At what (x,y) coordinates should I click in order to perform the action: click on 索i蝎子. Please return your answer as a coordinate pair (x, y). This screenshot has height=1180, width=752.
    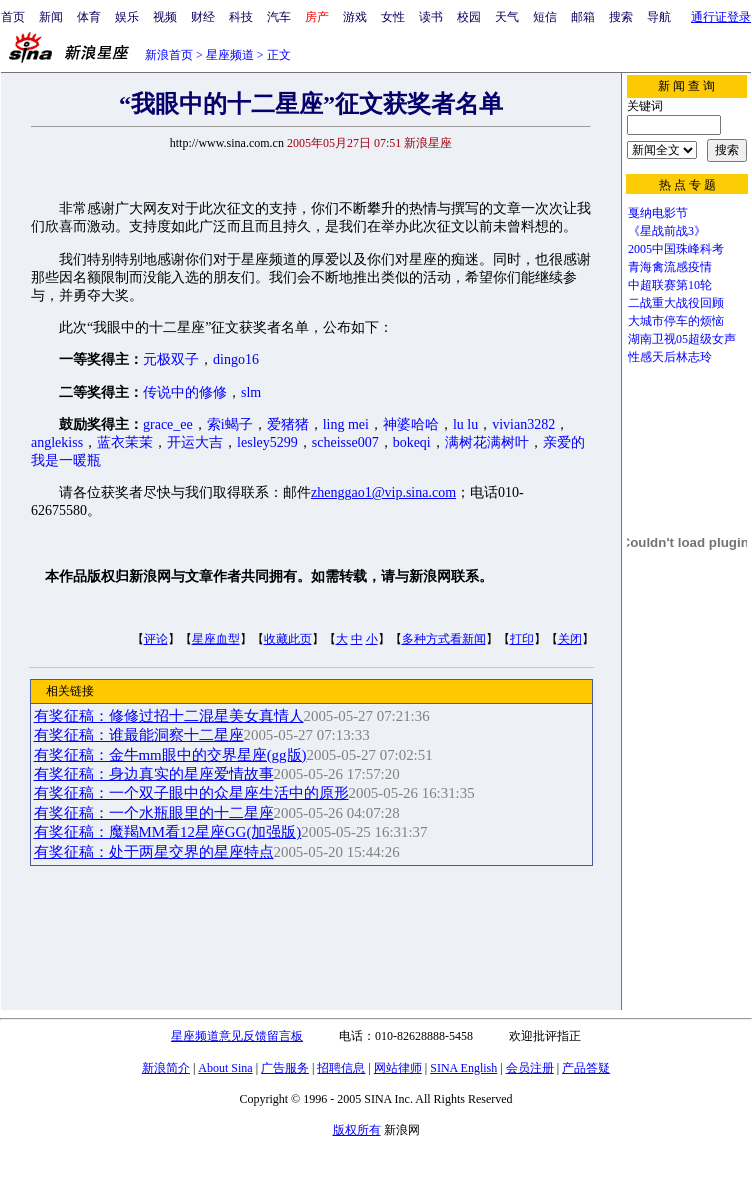
    Looking at the image, I should click on (230, 424).